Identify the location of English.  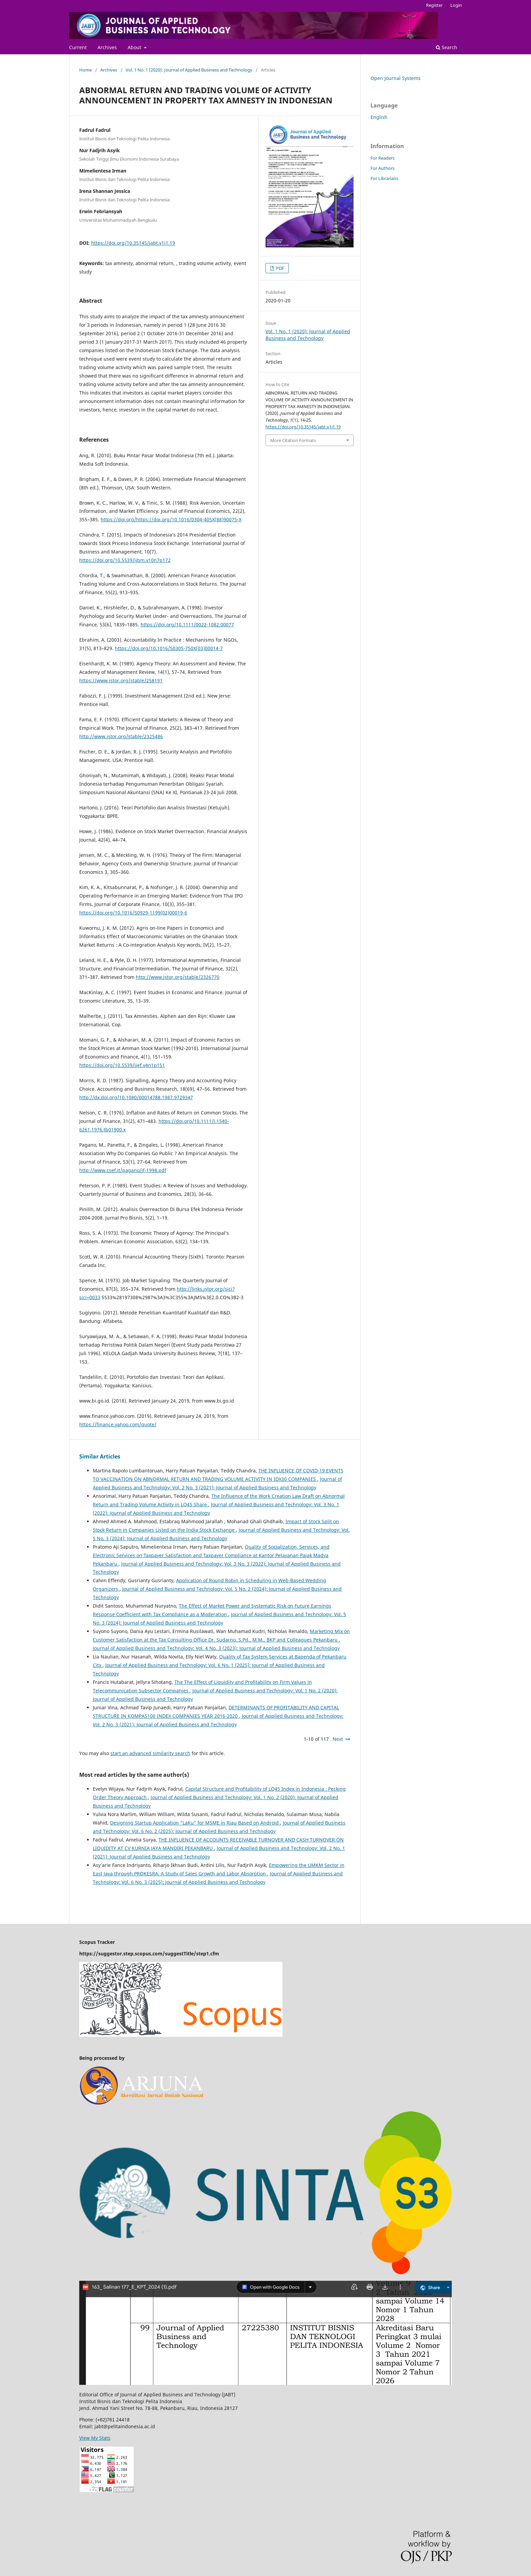
(378, 117).